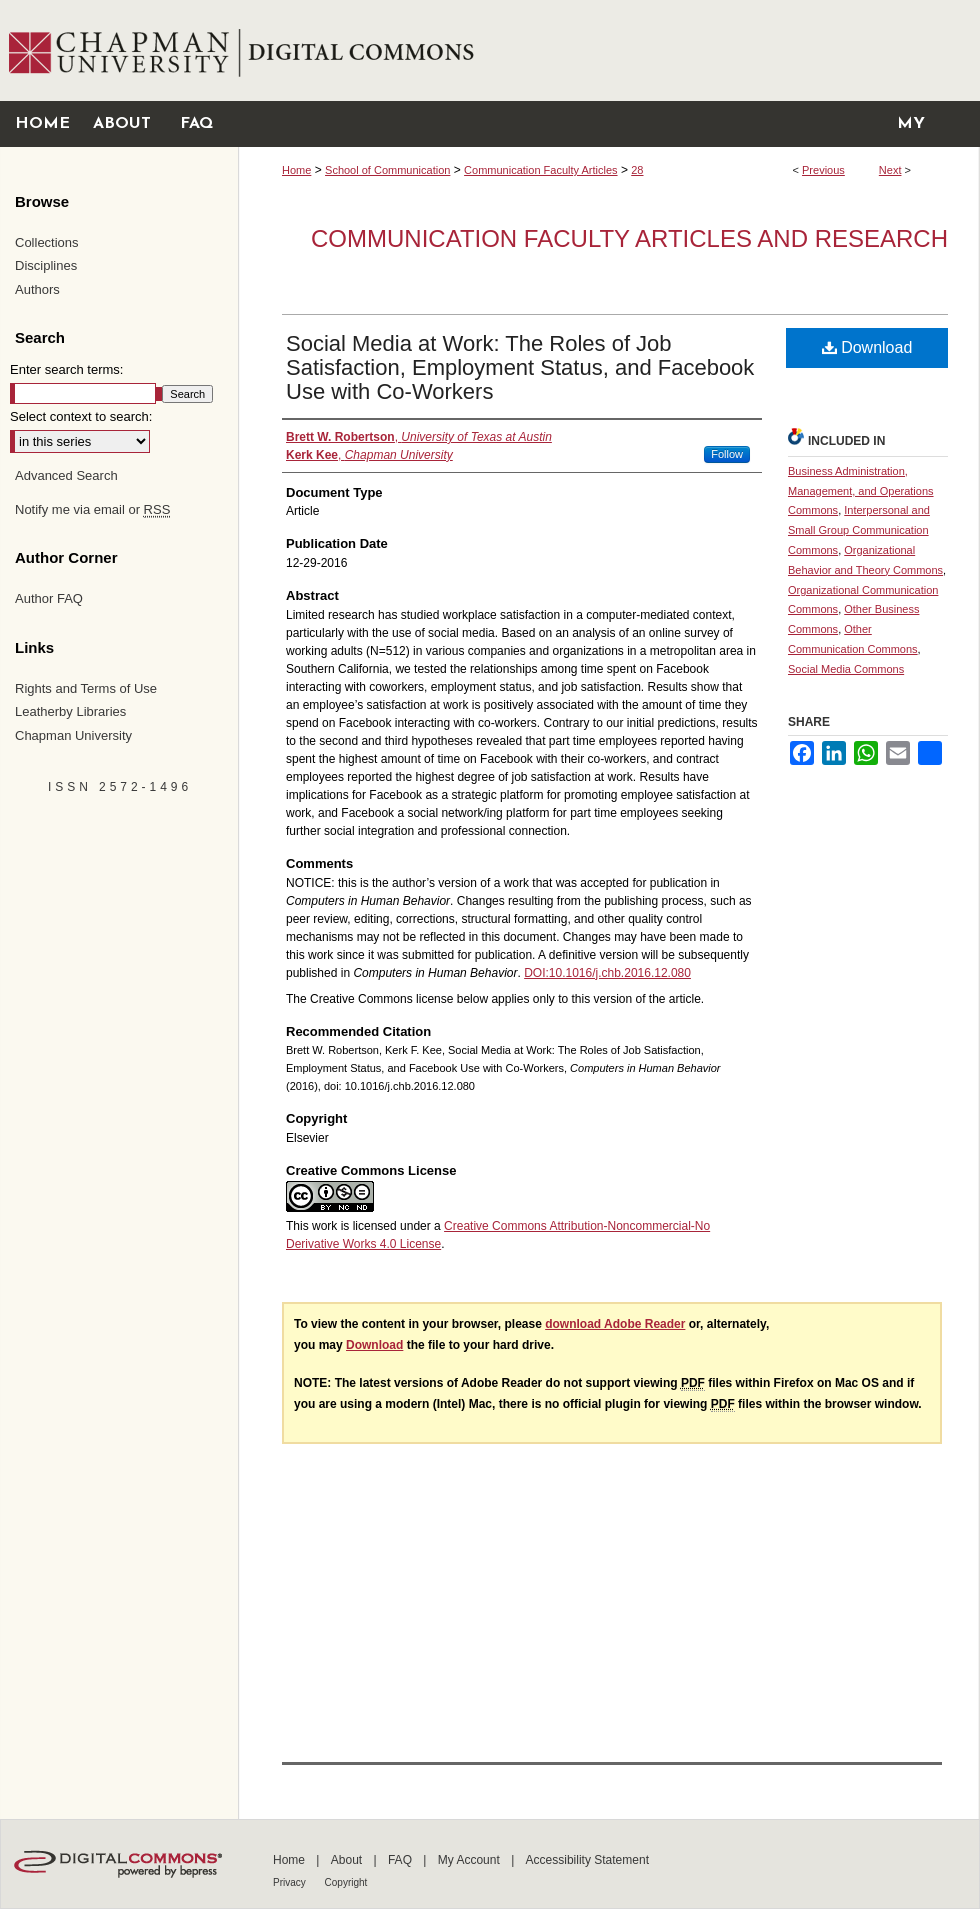 The width and height of the screenshot is (980, 1909). What do you see at coordinates (846, 669) in the screenshot?
I see `Social Media Commons` at bounding box center [846, 669].